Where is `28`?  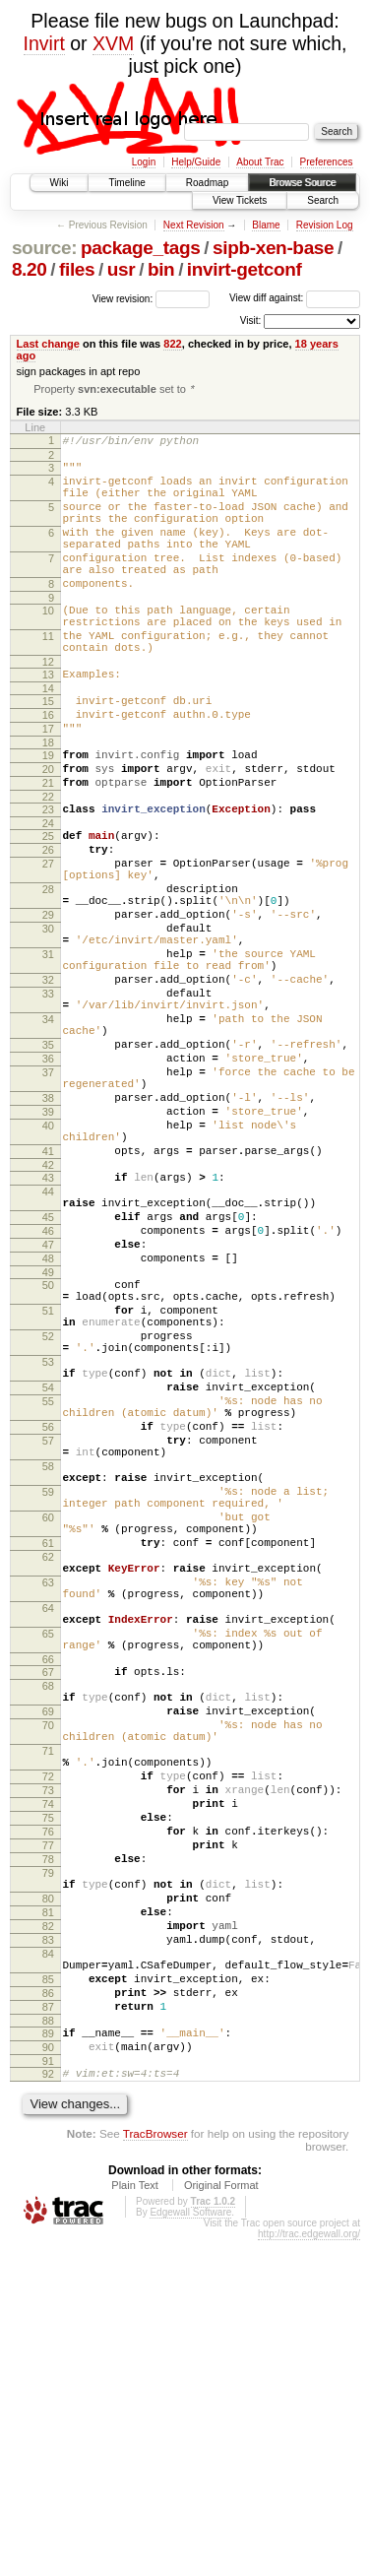
28 is located at coordinates (48, 971).